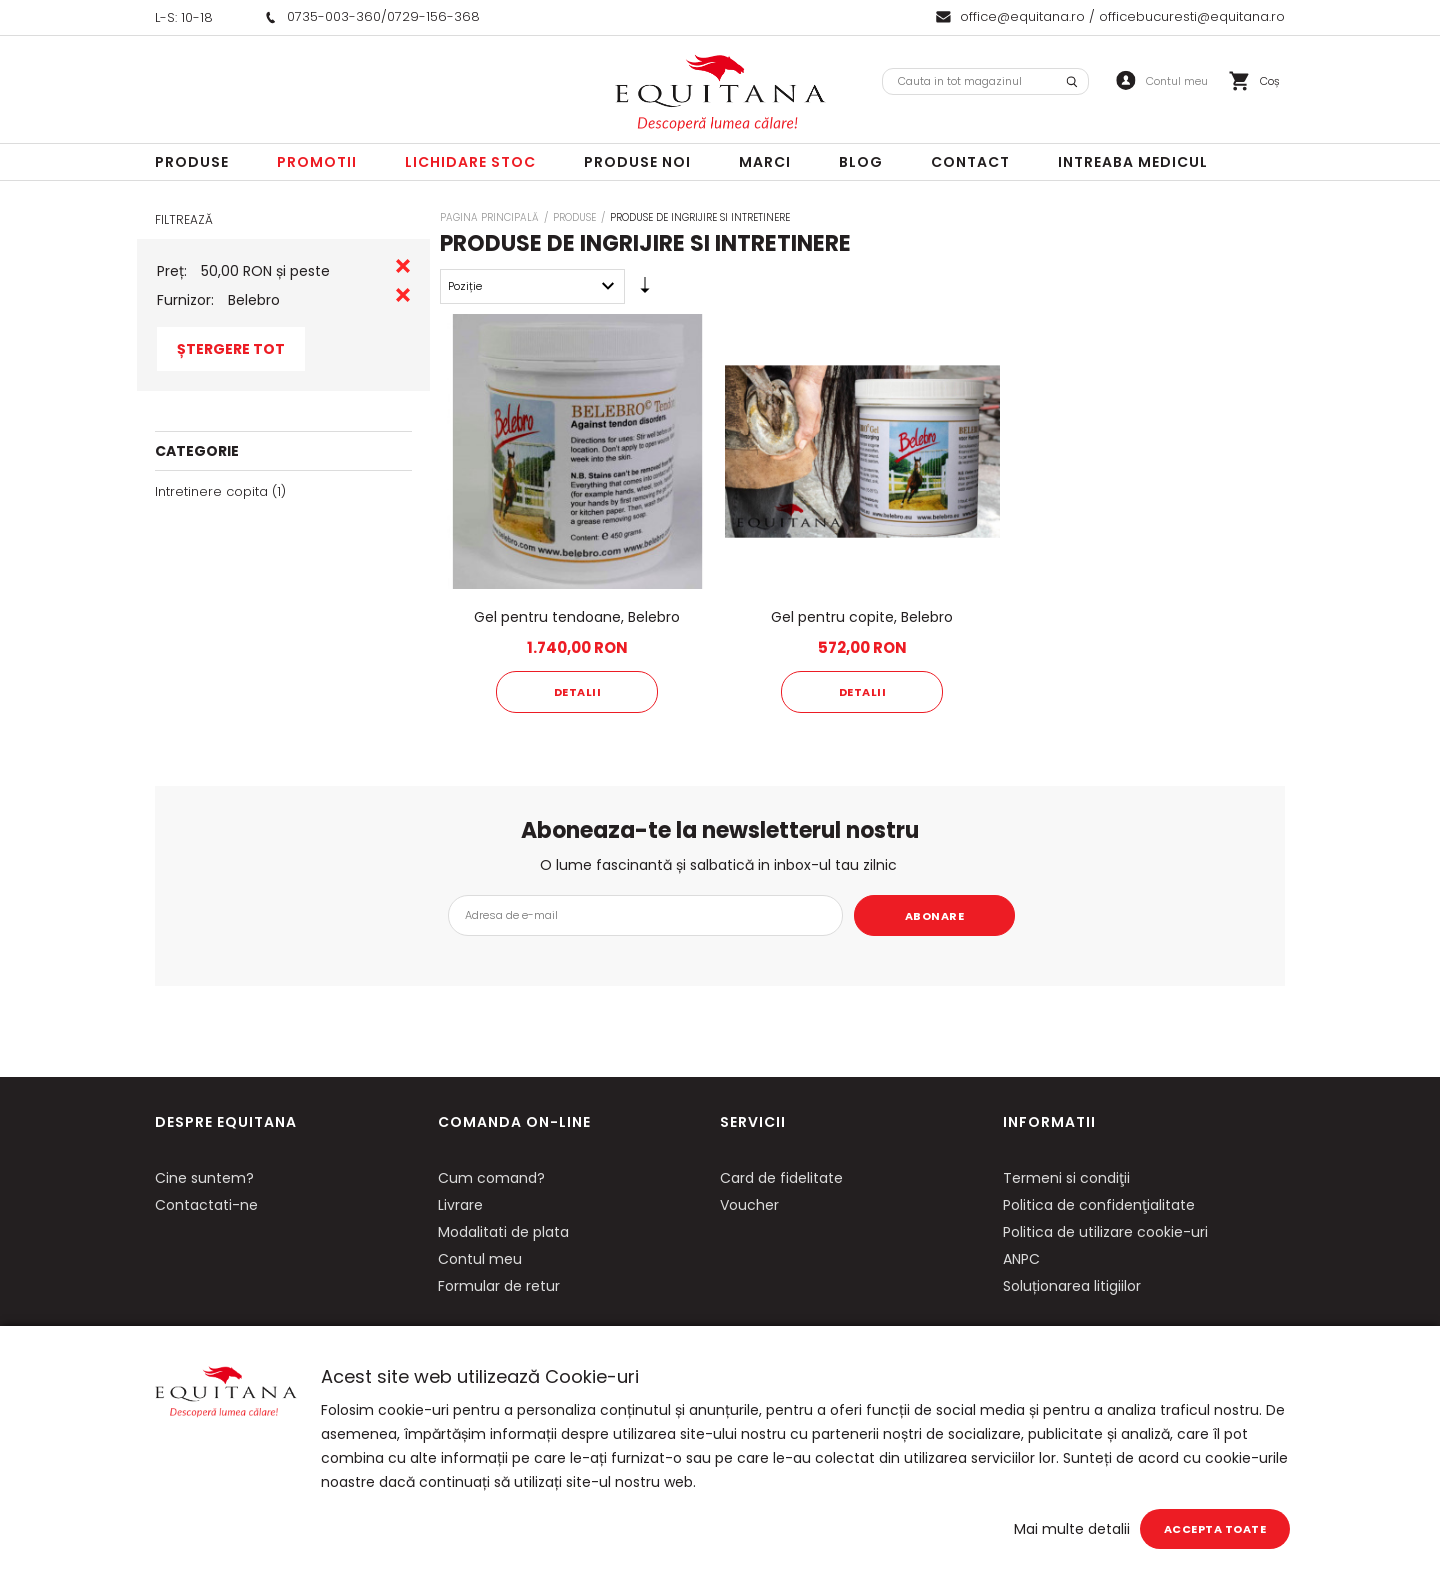  I want to click on Mai multe detalii, so click(1072, 1529).